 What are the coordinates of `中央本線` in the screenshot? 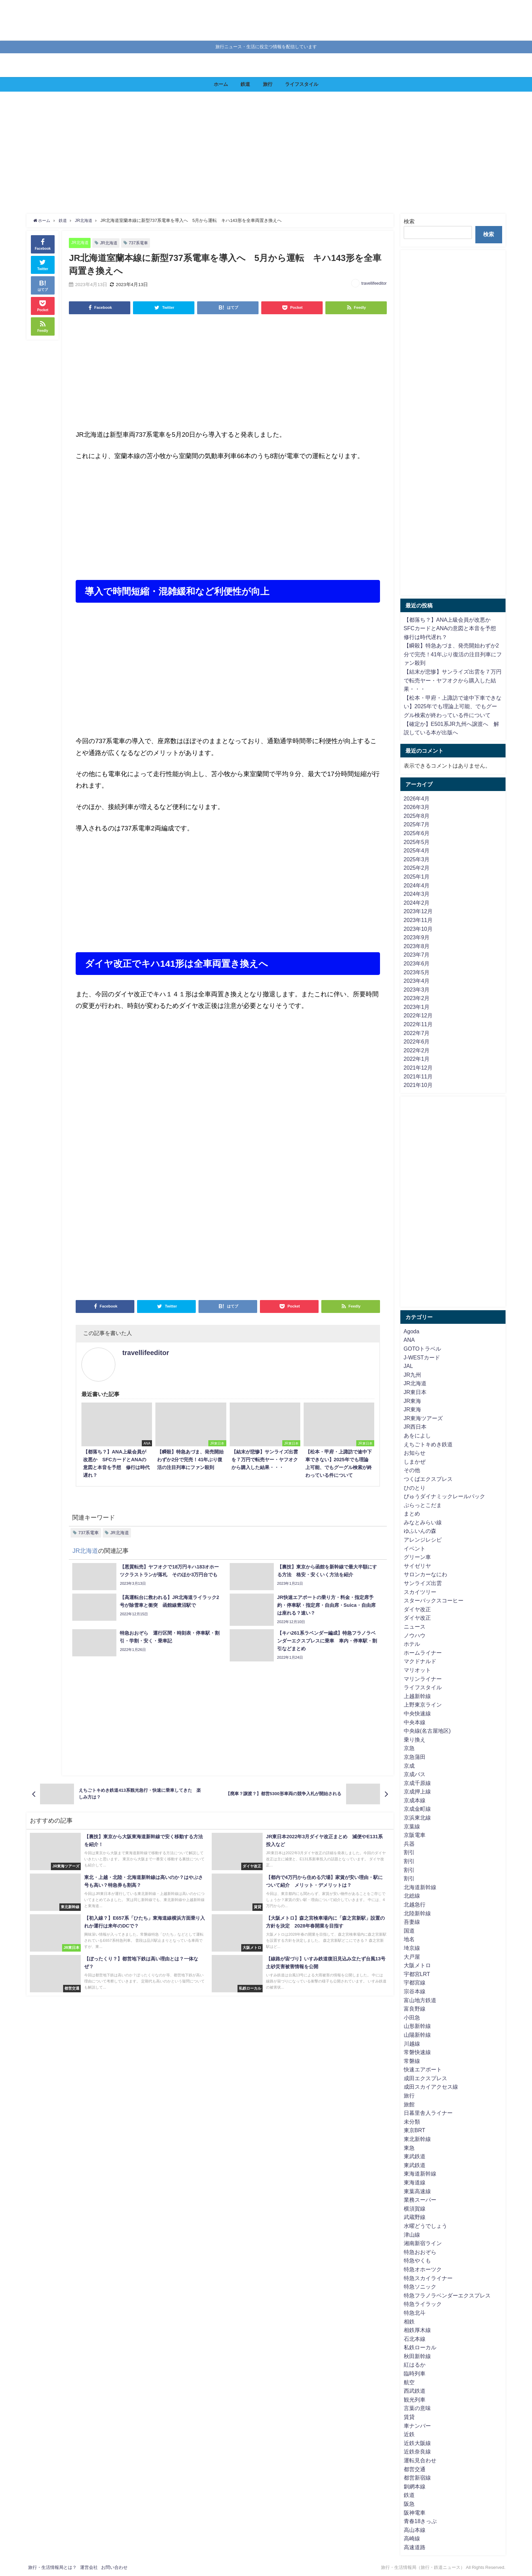 It's located at (414, 1722).